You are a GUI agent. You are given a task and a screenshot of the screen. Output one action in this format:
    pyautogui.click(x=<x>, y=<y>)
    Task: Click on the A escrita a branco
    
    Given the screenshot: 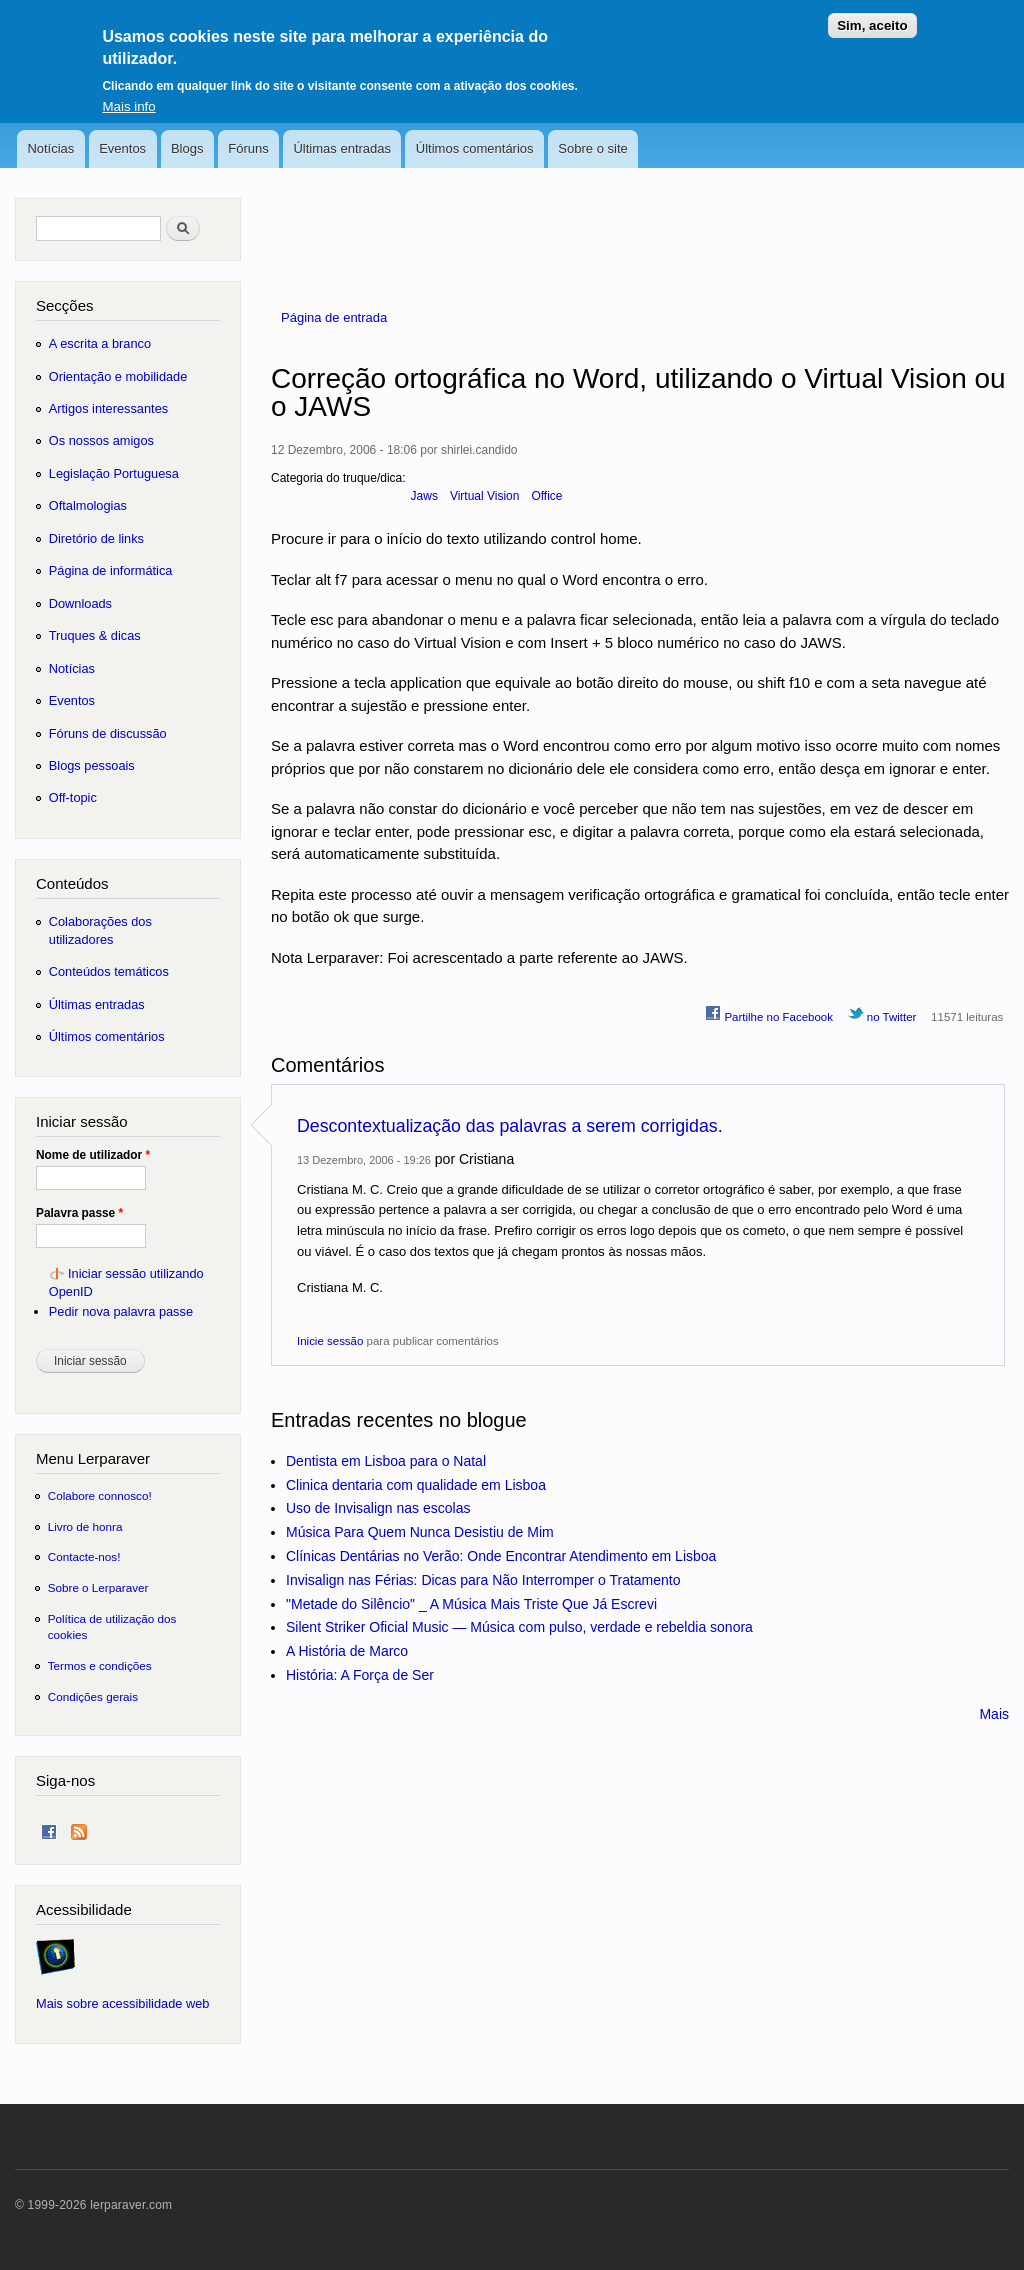 What is the action you would take?
    pyautogui.click(x=100, y=343)
    